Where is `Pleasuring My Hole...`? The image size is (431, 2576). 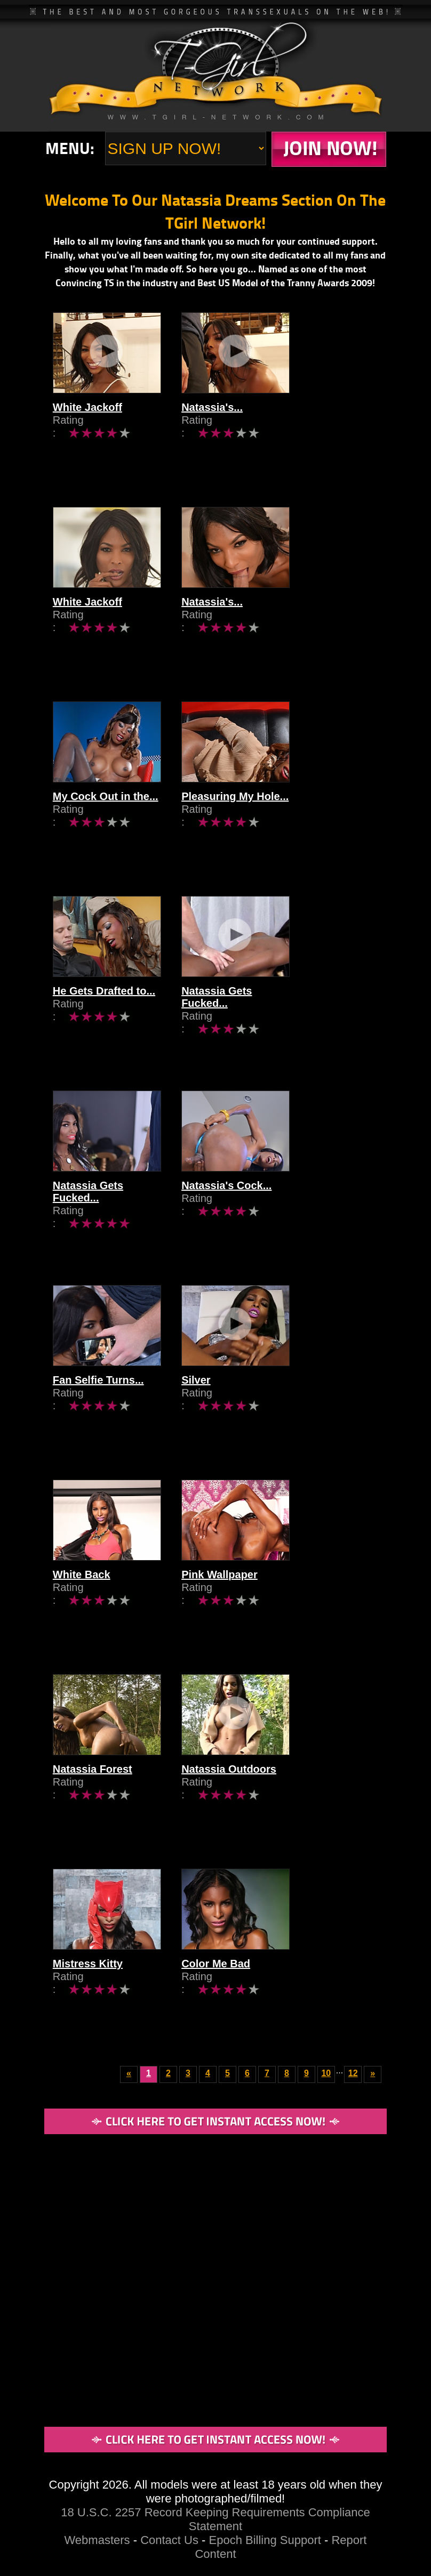 Pleasuring My Hole... is located at coordinates (275, 826).